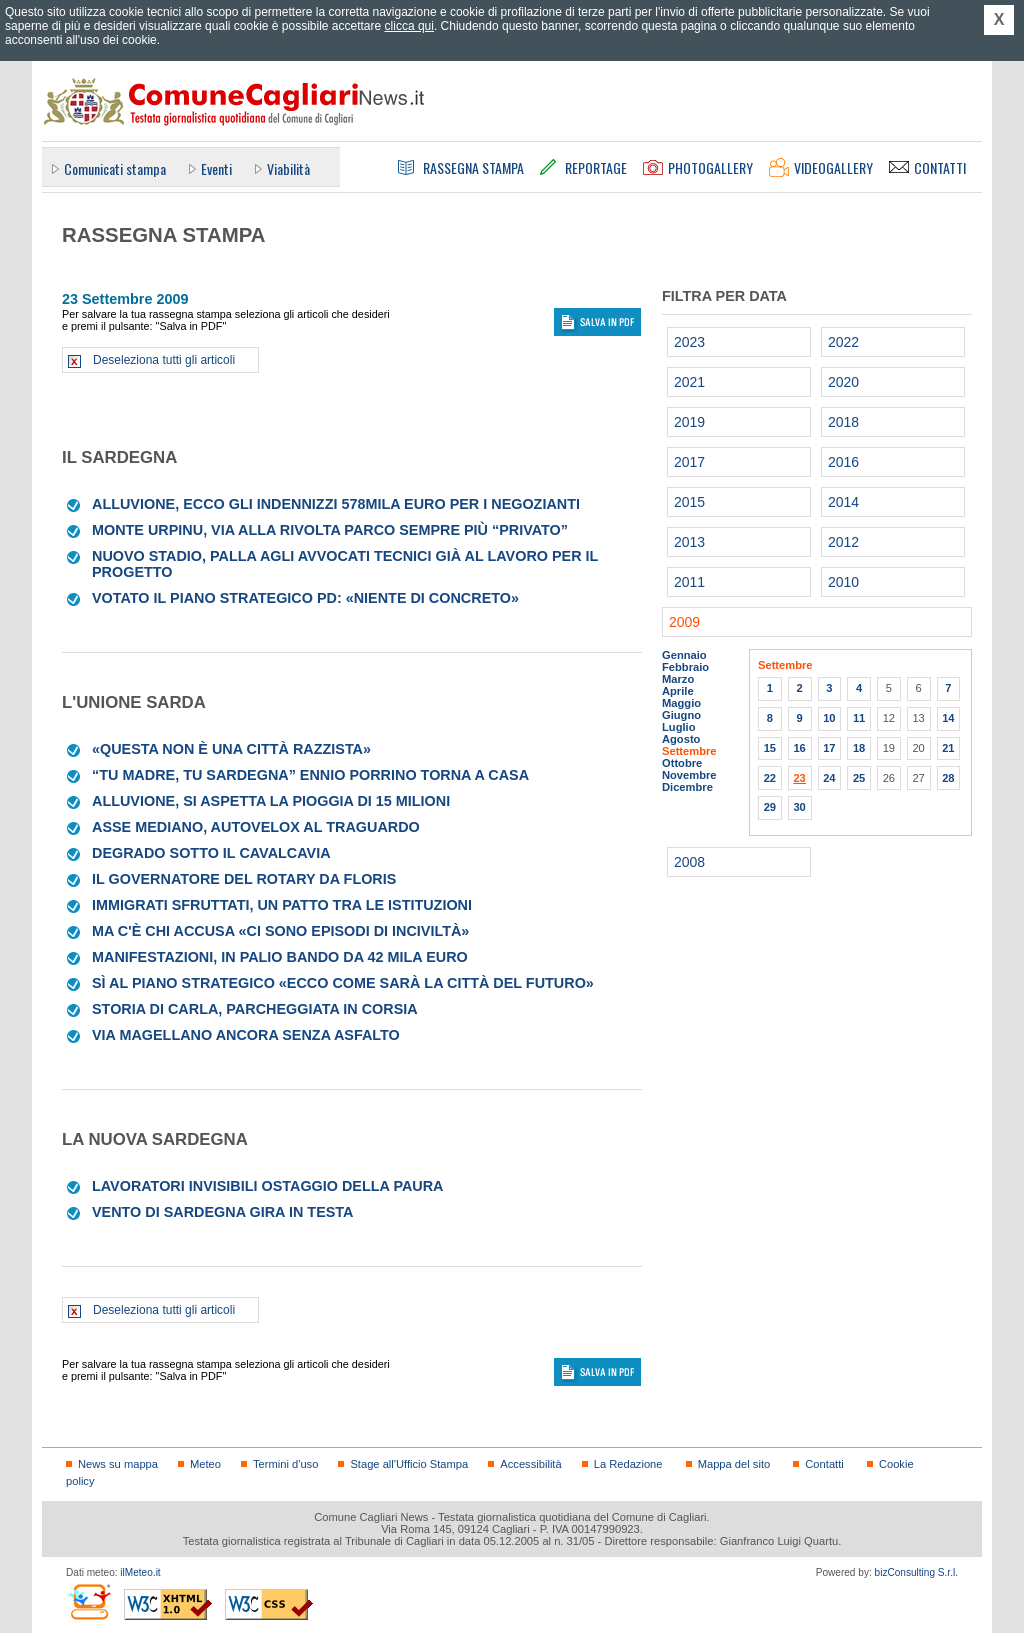  What do you see at coordinates (829, 718) in the screenshot?
I see `10` at bounding box center [829, 718].